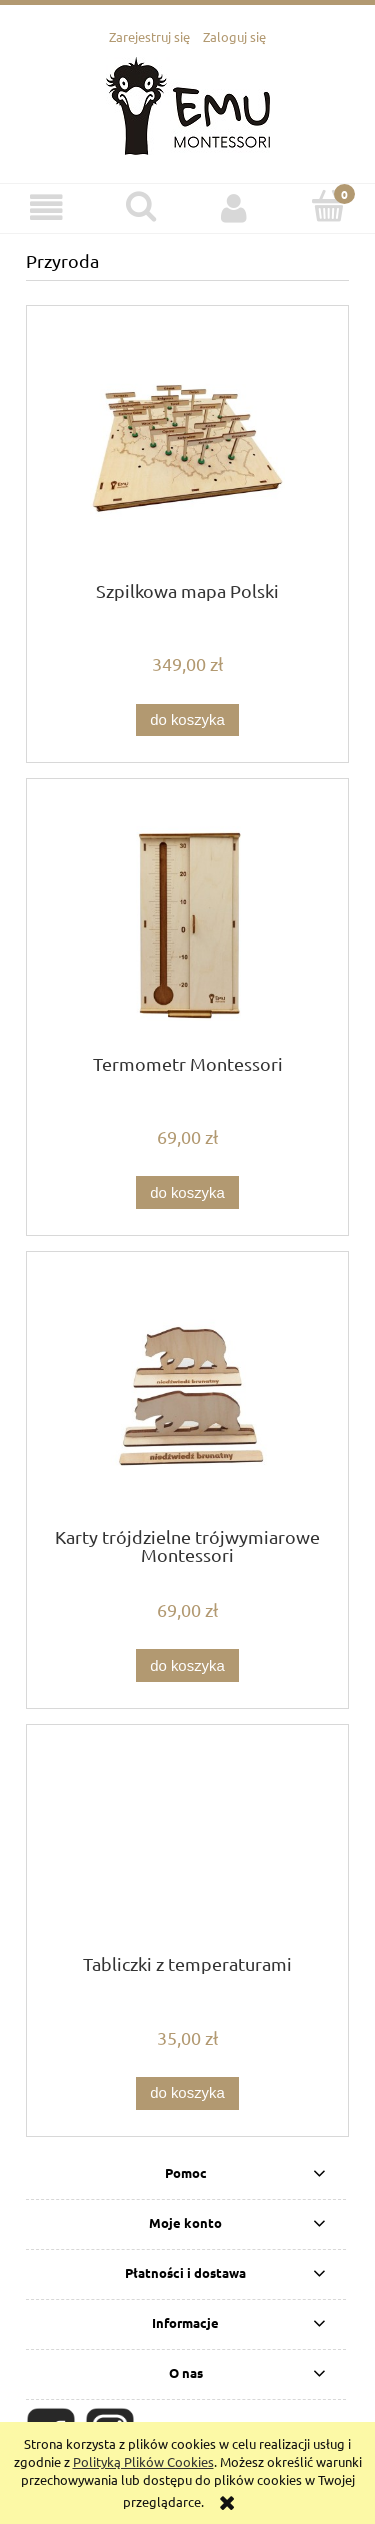  Describe the element at coordinates (187, 1192) in the screenshot. I see `[Do koszyka Termometr Montessori]` at that location.